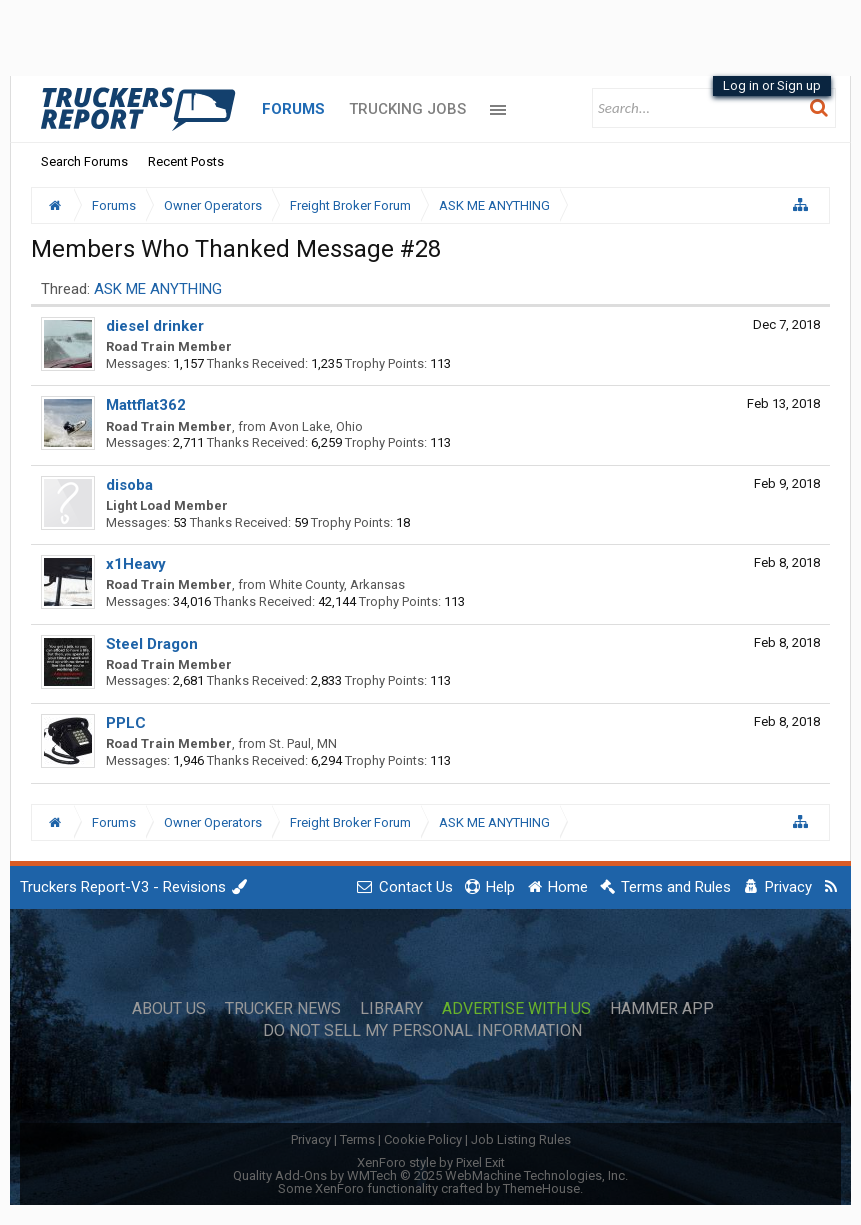 Image resolution: width=861 pixels, height=1225 pixels. Describe the element at coordinates (126, 723) in the screenshot. I see `PPLC` at that location.